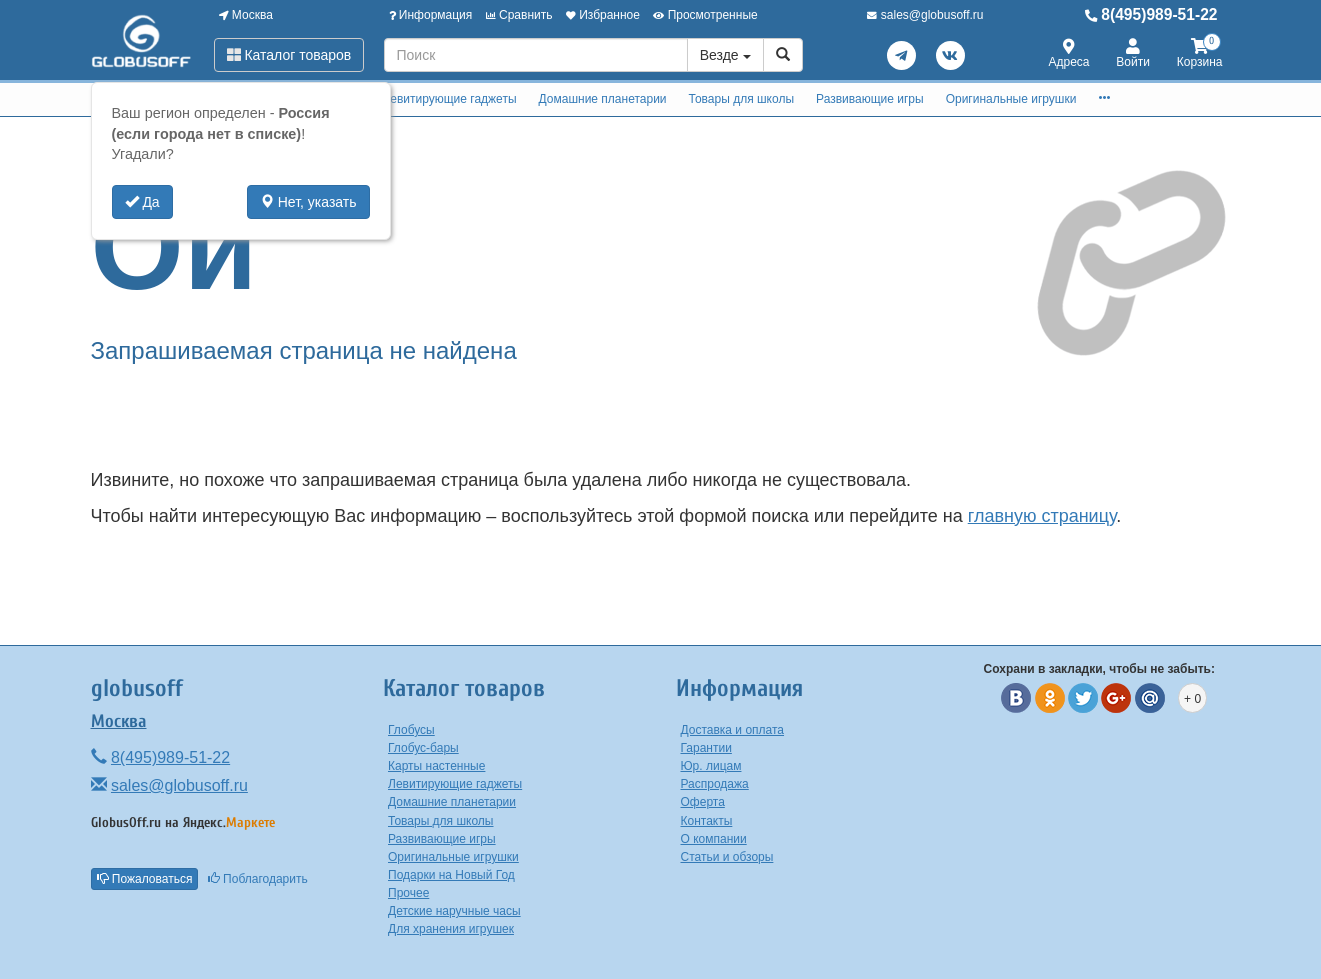 This screenshot has height=979, width=1321. I want to click on Глобус-бары, so click(423, 748).